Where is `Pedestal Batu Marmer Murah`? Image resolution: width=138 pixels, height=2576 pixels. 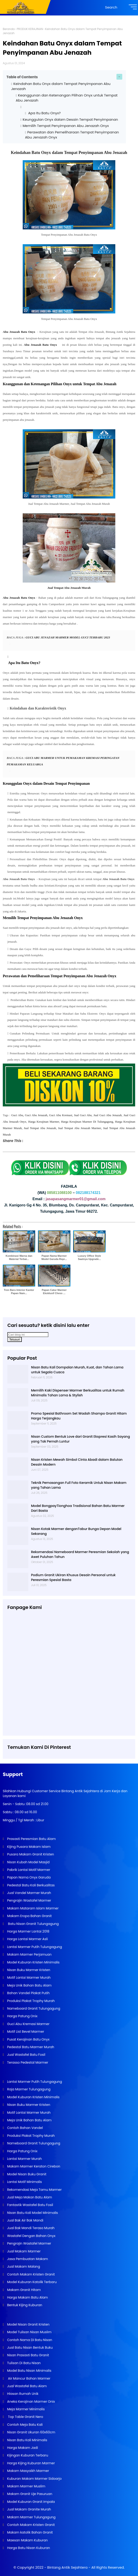
Pedestal Batu Marmer Murah is located at coordinates (30, 2047).